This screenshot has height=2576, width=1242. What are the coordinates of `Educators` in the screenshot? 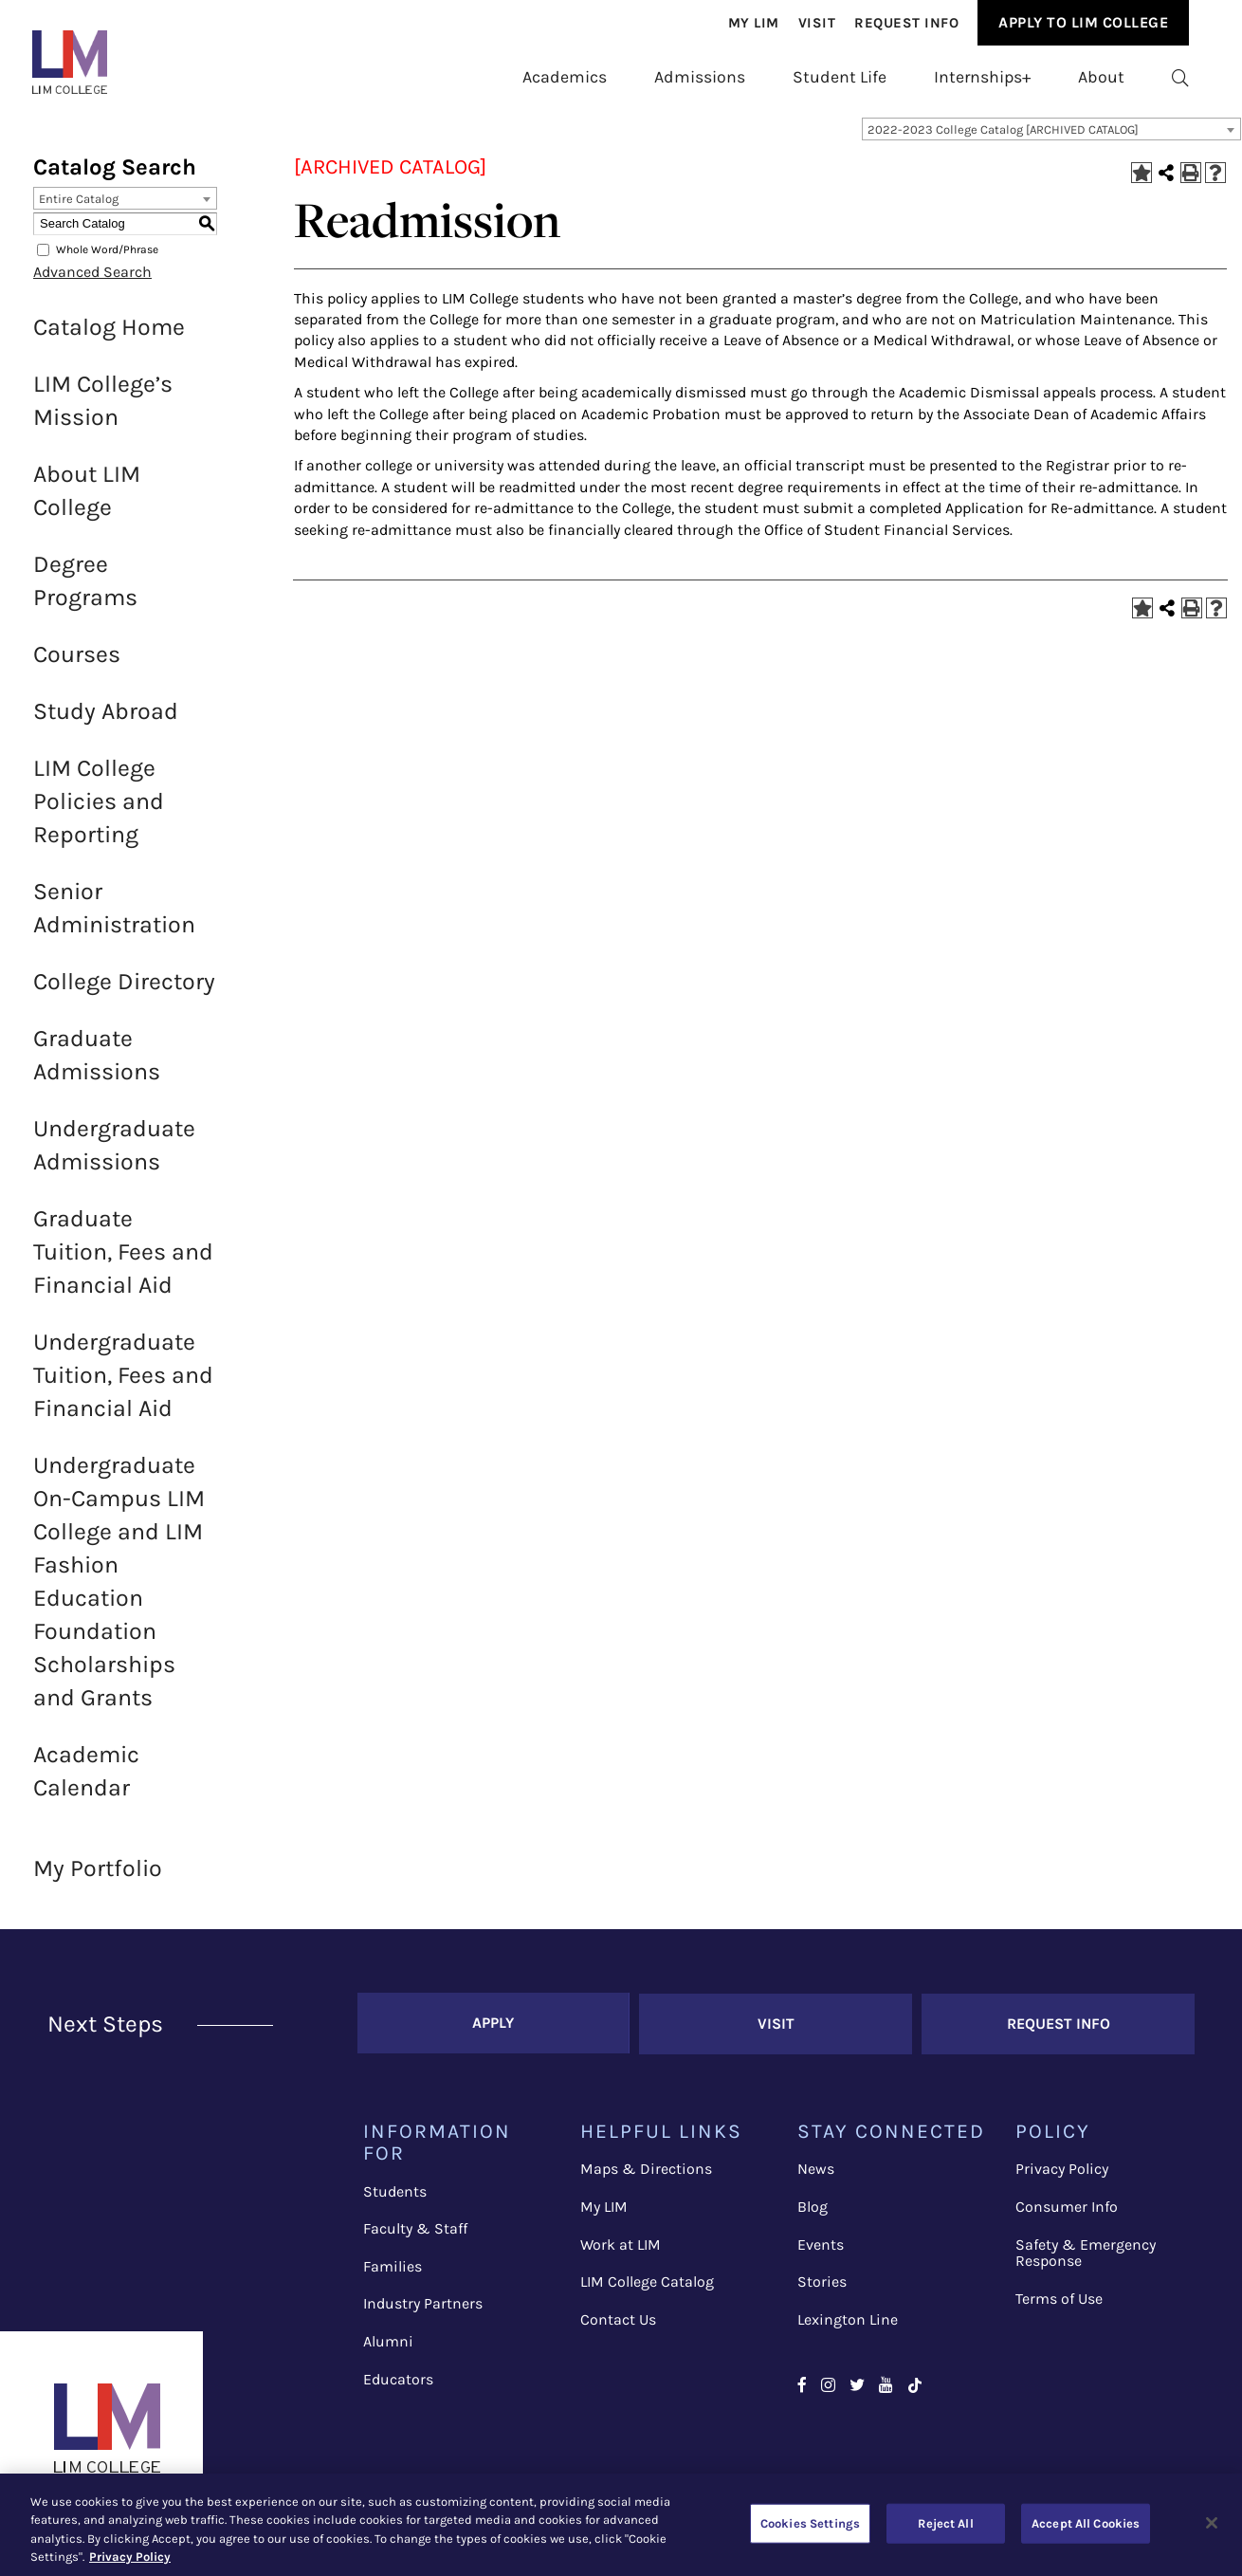 It's located at (398, 2388).